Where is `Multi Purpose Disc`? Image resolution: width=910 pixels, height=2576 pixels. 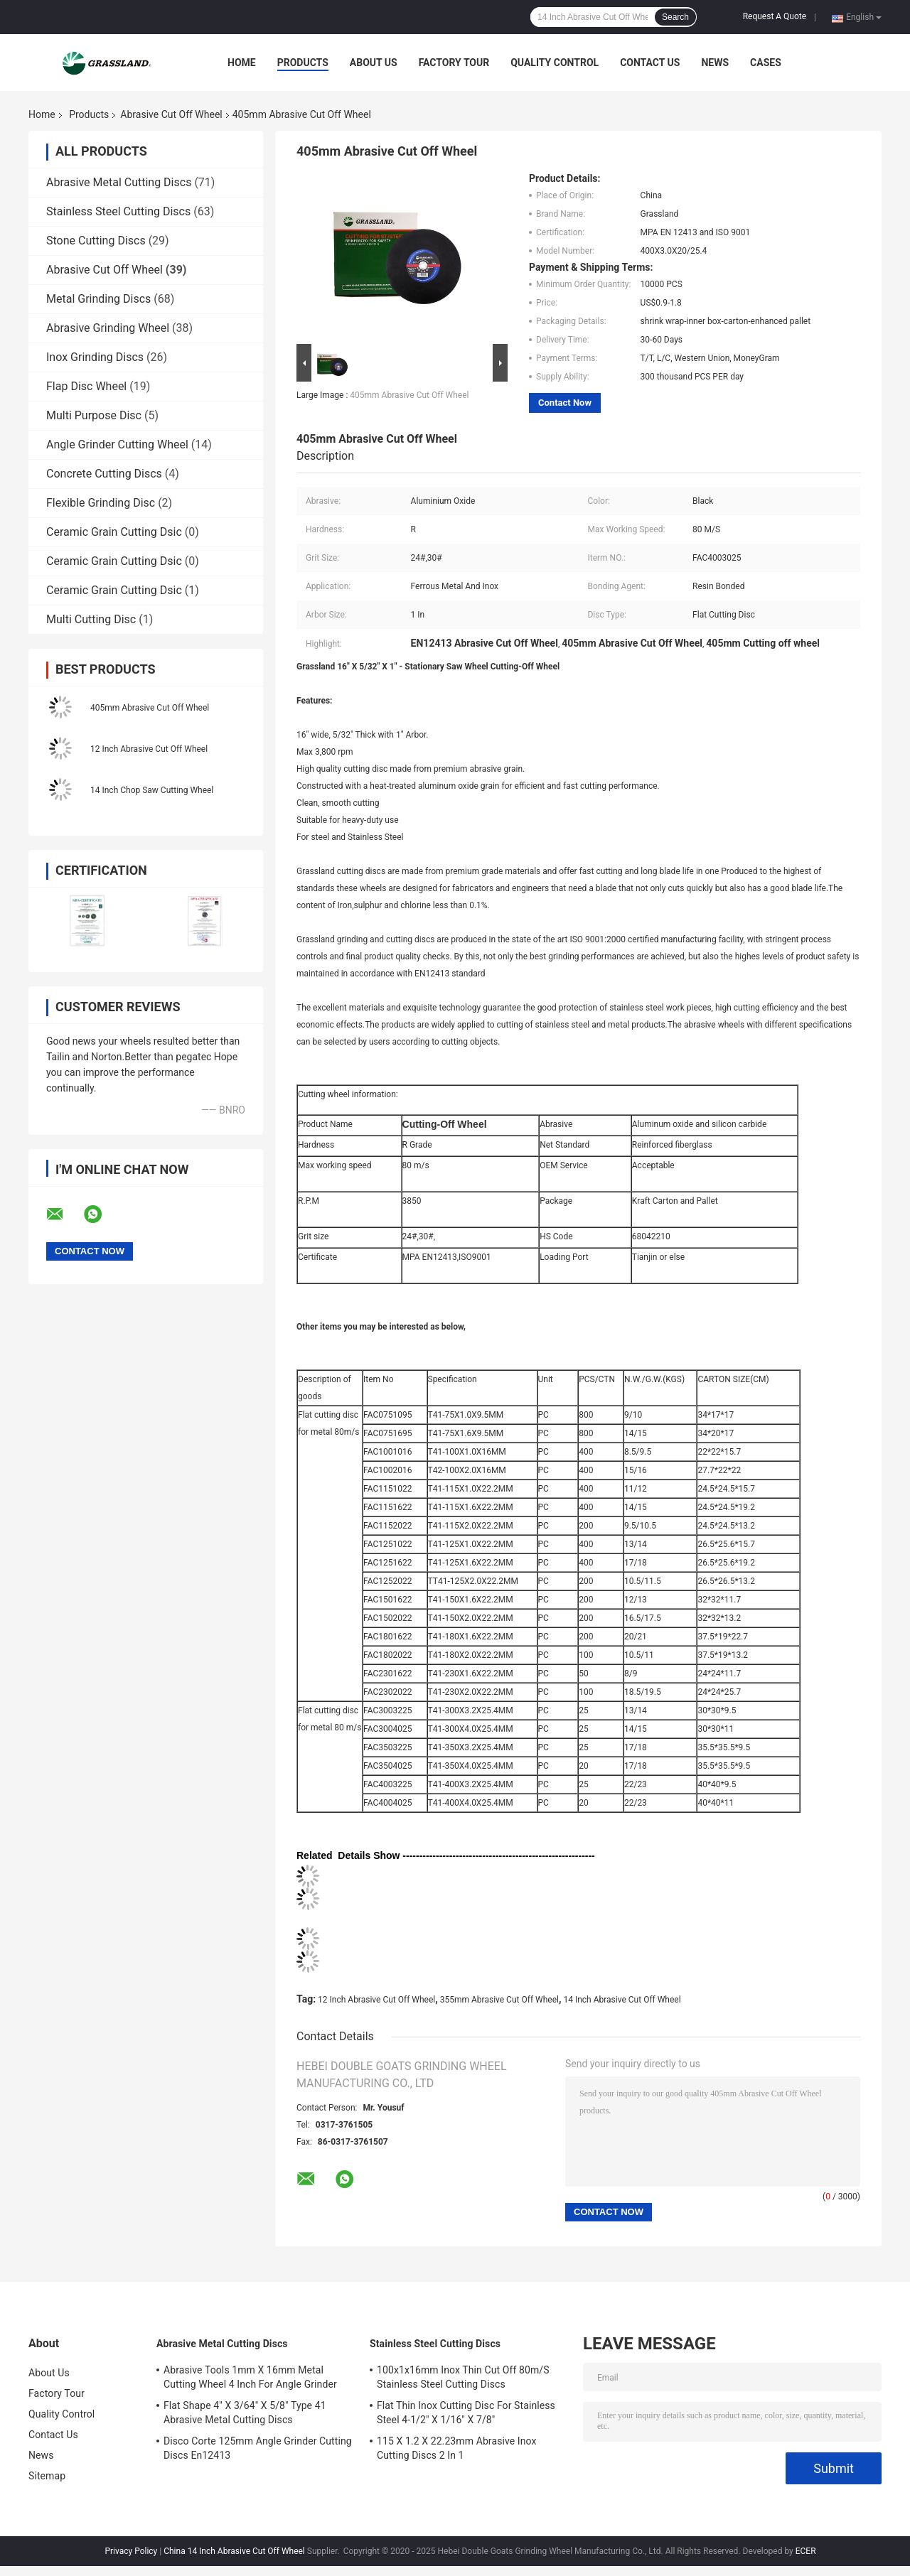 Multi Purpose Disc is located at coordinates (93, 415).